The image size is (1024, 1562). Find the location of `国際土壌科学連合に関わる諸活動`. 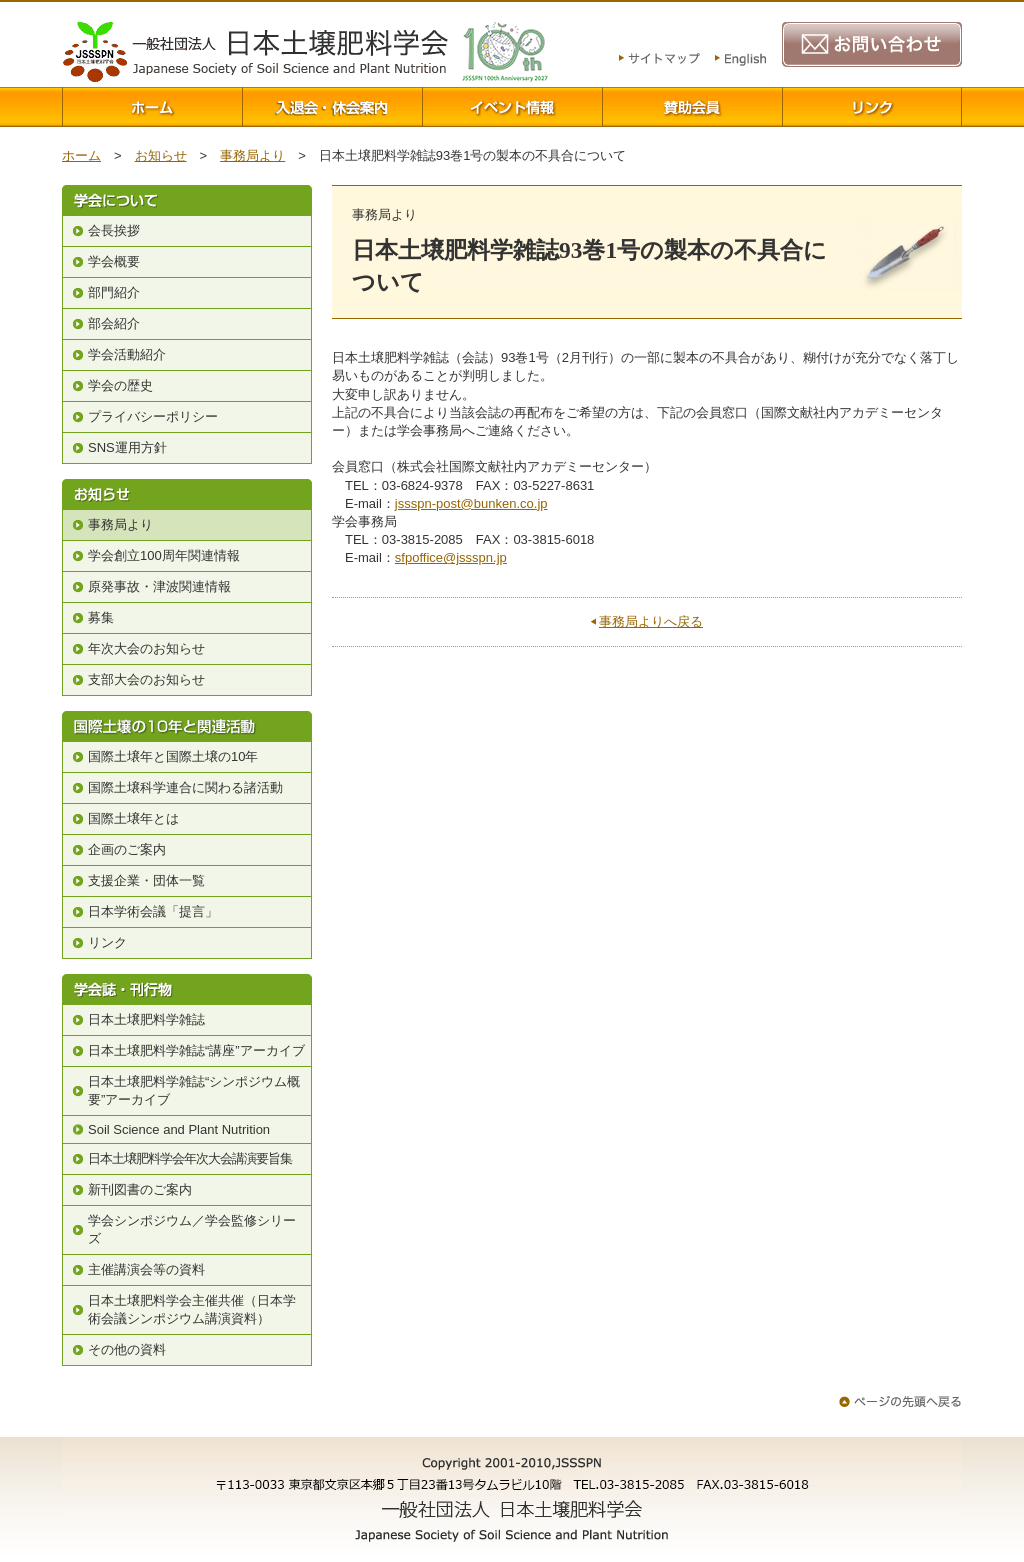

国際土壌科学連合に関わる諸活動 is located at coordinates (185, 787).